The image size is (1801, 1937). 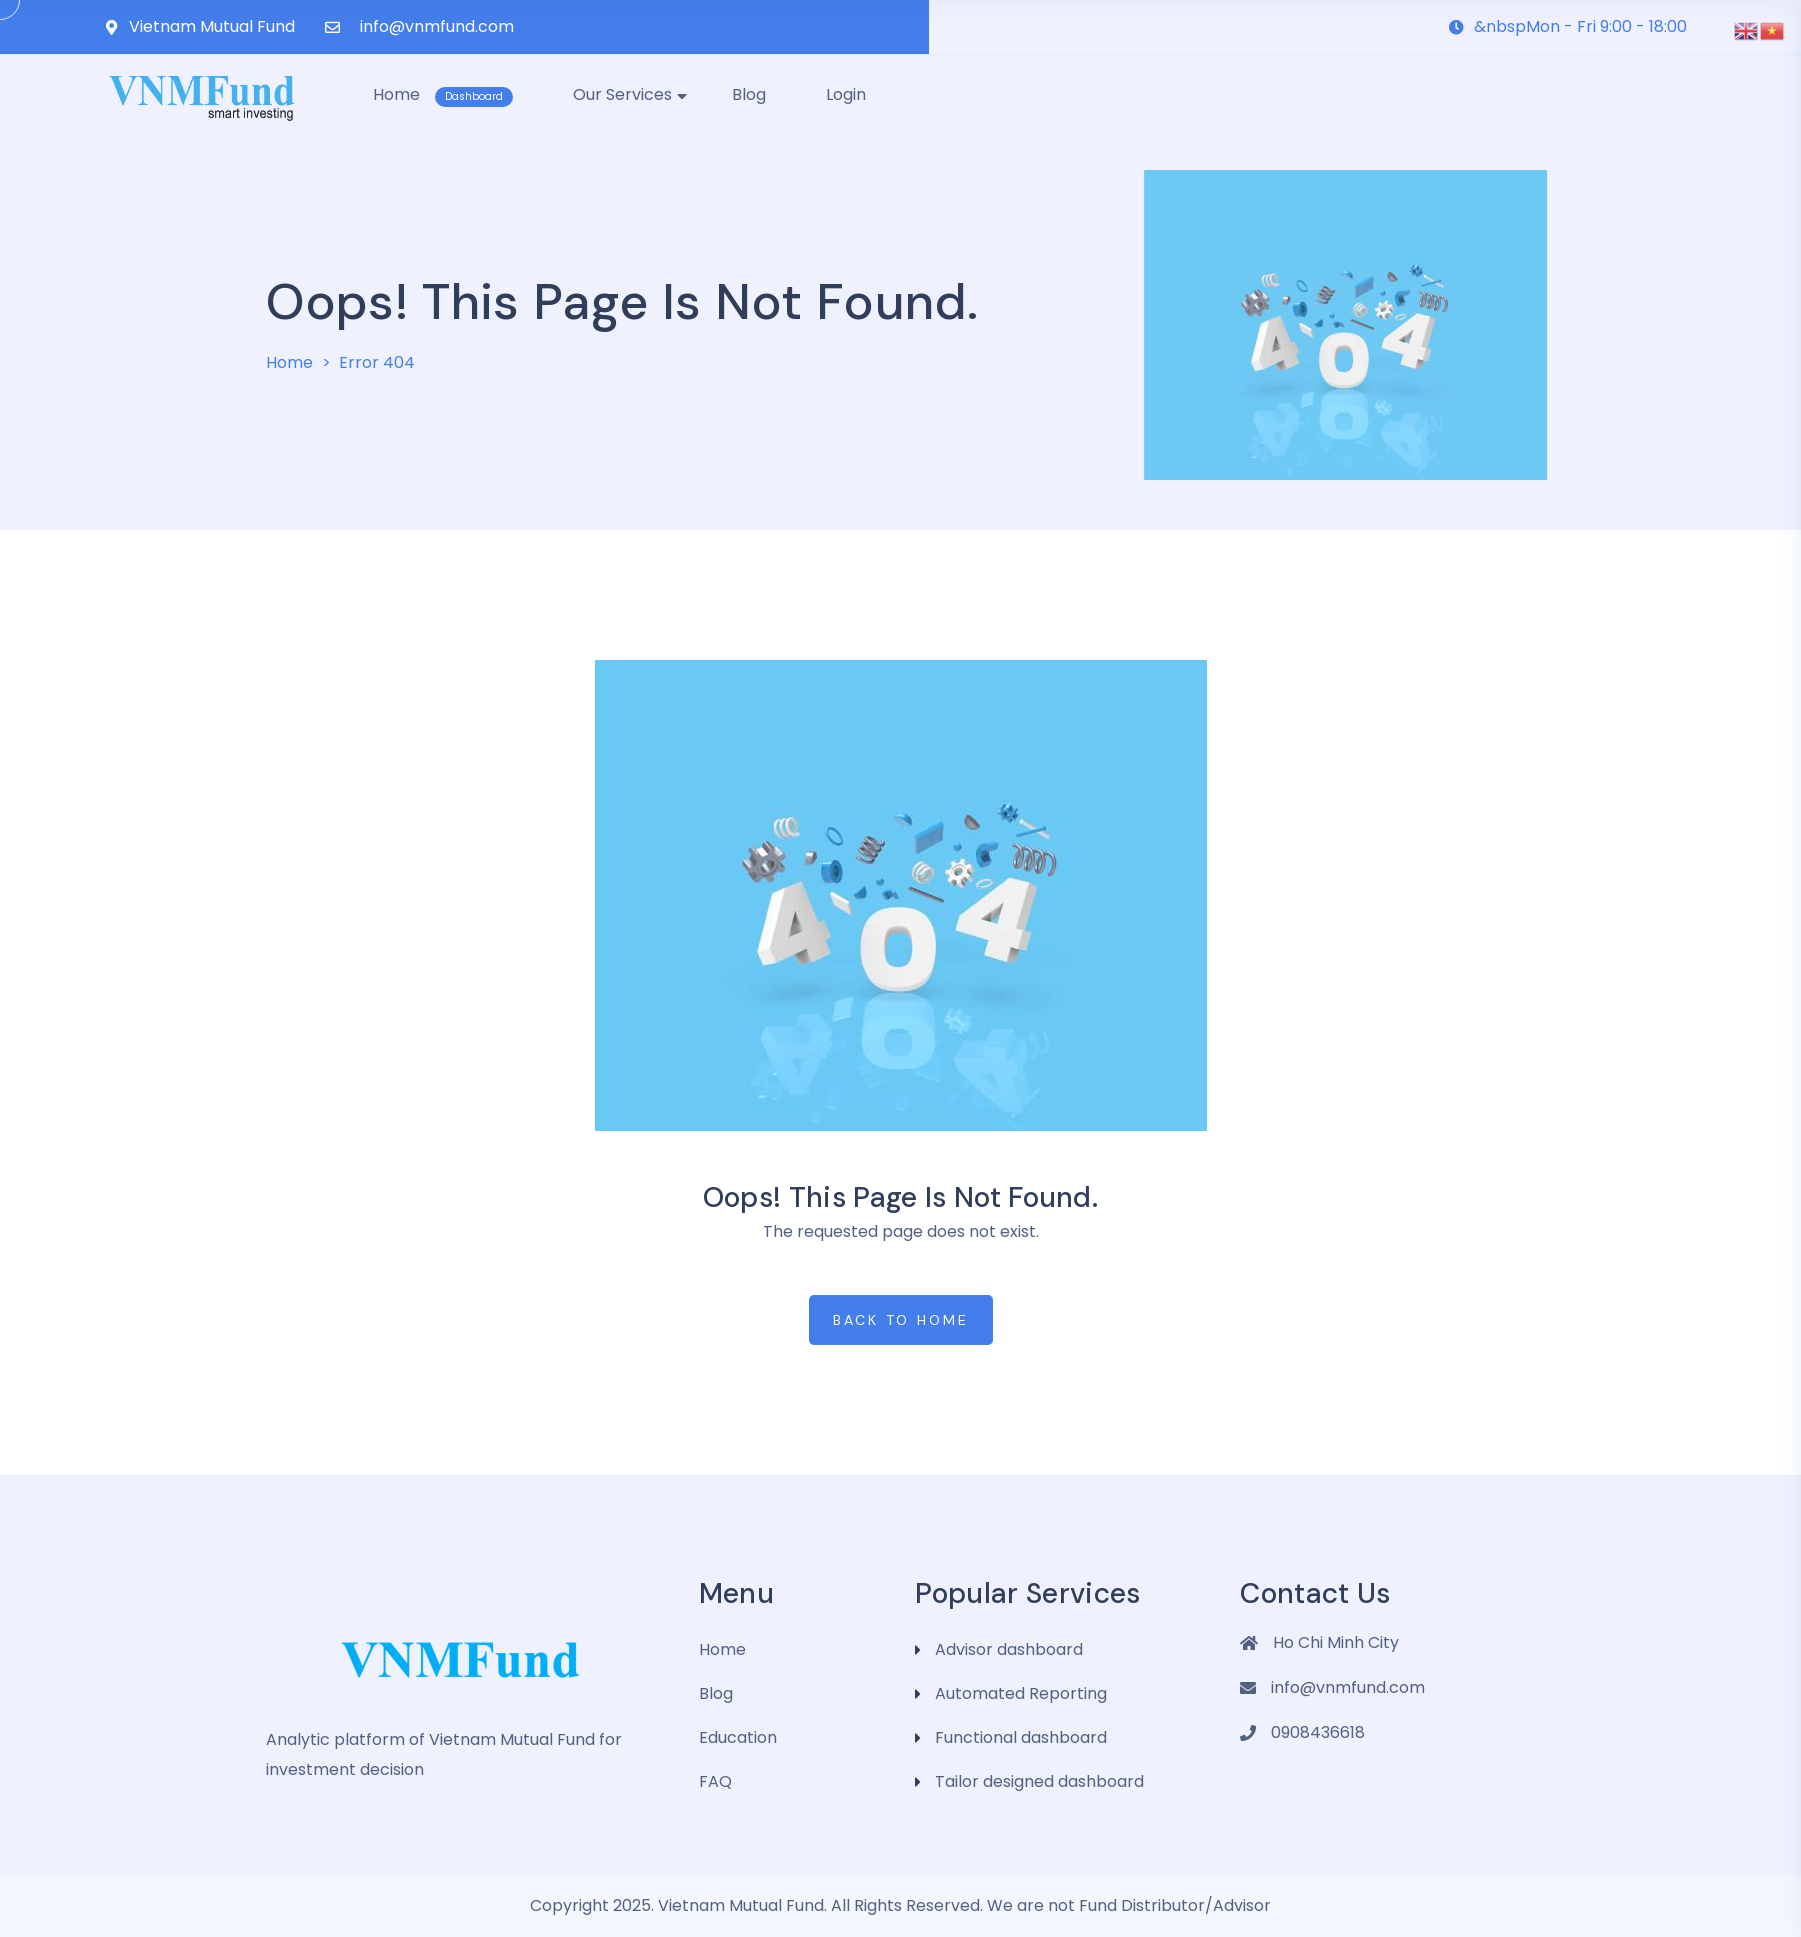 What do you see at coordinates (1039, 1781) in the screenshot?
I see `Tailor designed dashboard` at bounding box center [1039, 1781].